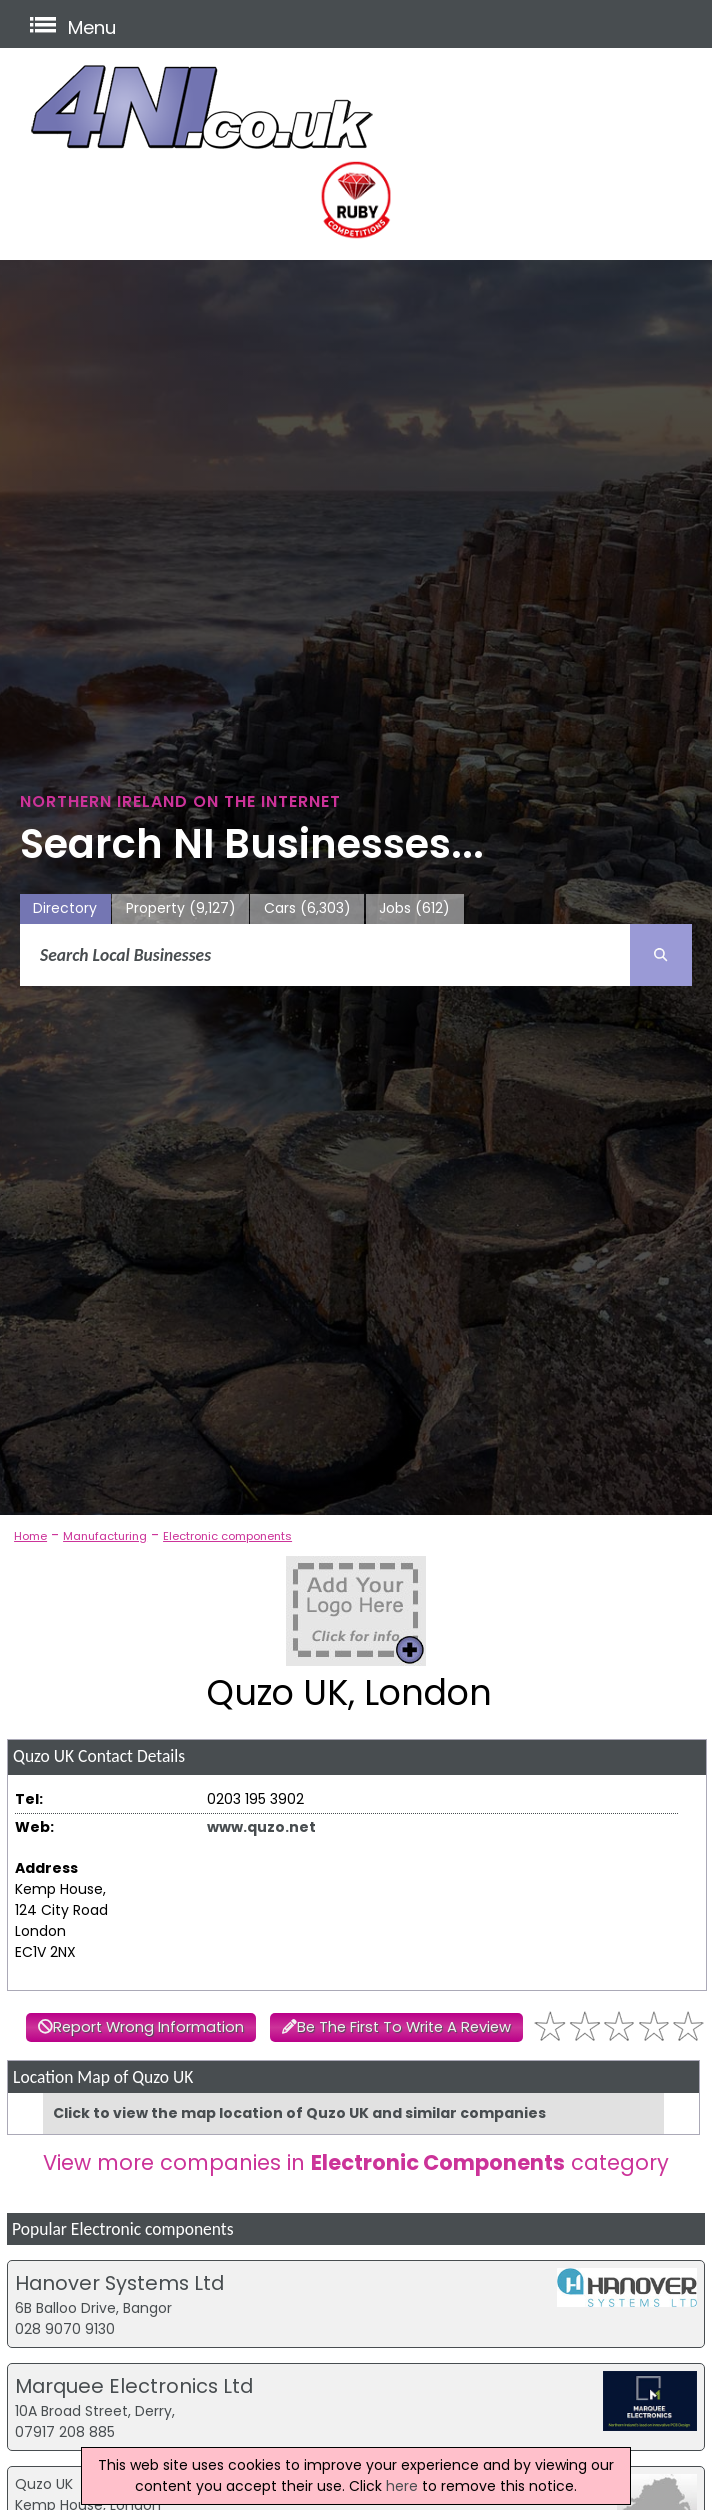 This screenshot has height=2510, width=712. What do you see at coordinates (307, 908) in the screenshot?
I see `Cars` at bounding box center [307, 908].